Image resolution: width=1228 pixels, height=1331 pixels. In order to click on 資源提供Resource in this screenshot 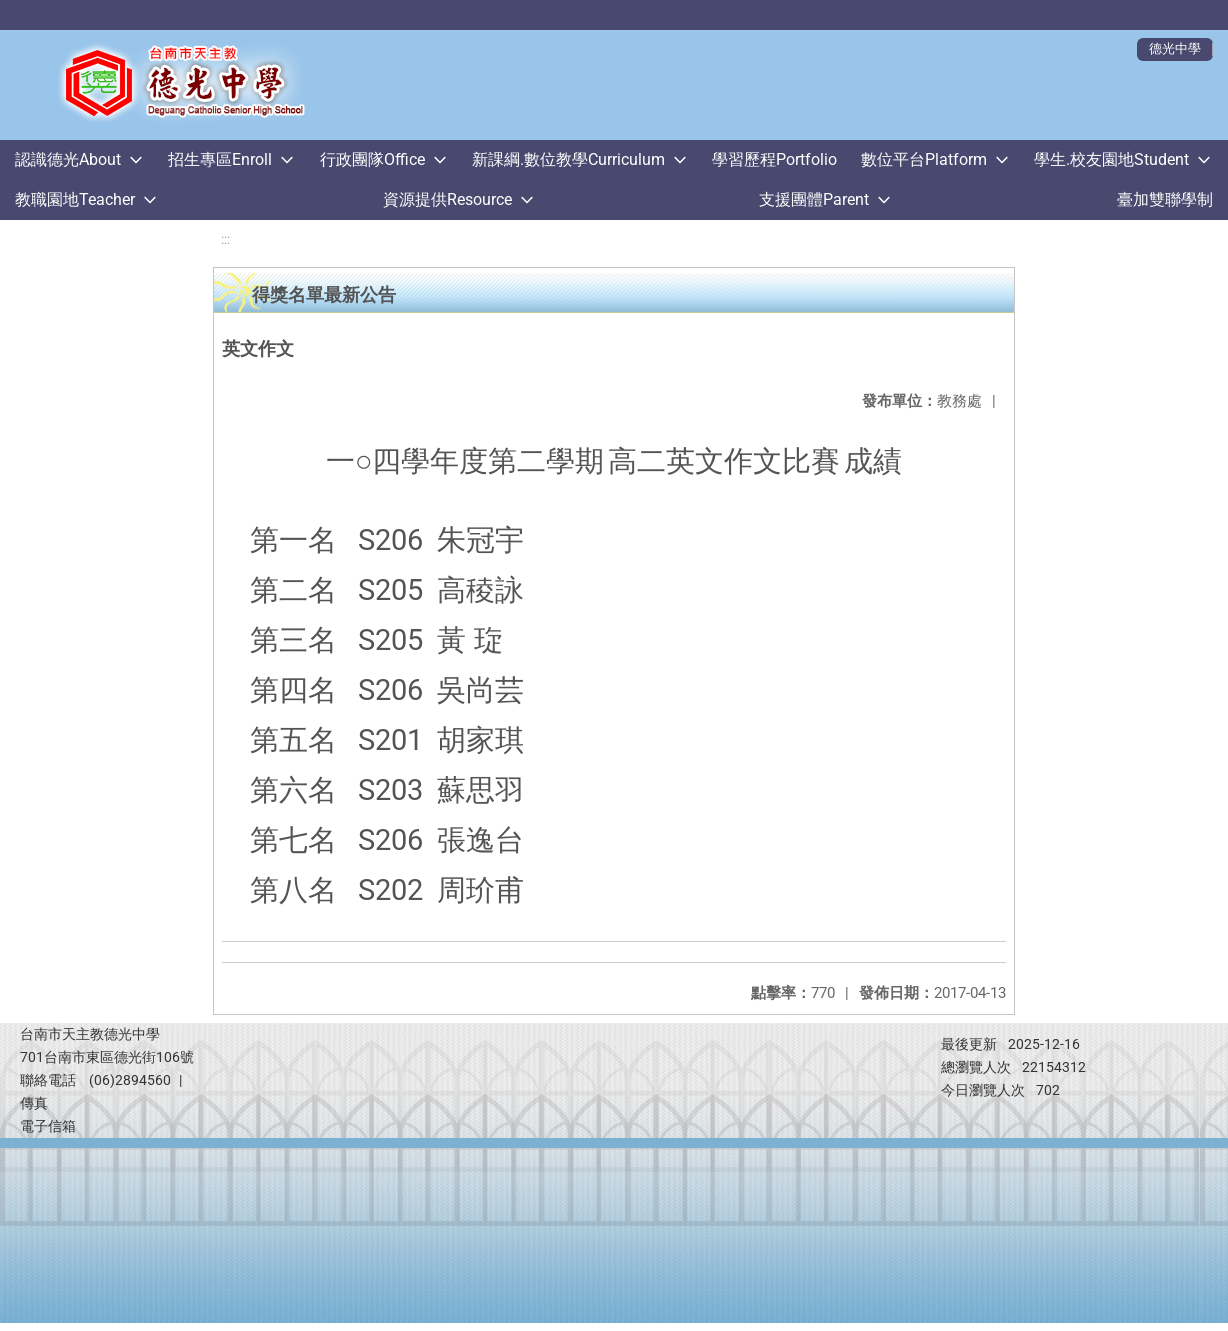, I will do `click(447, 199)`.